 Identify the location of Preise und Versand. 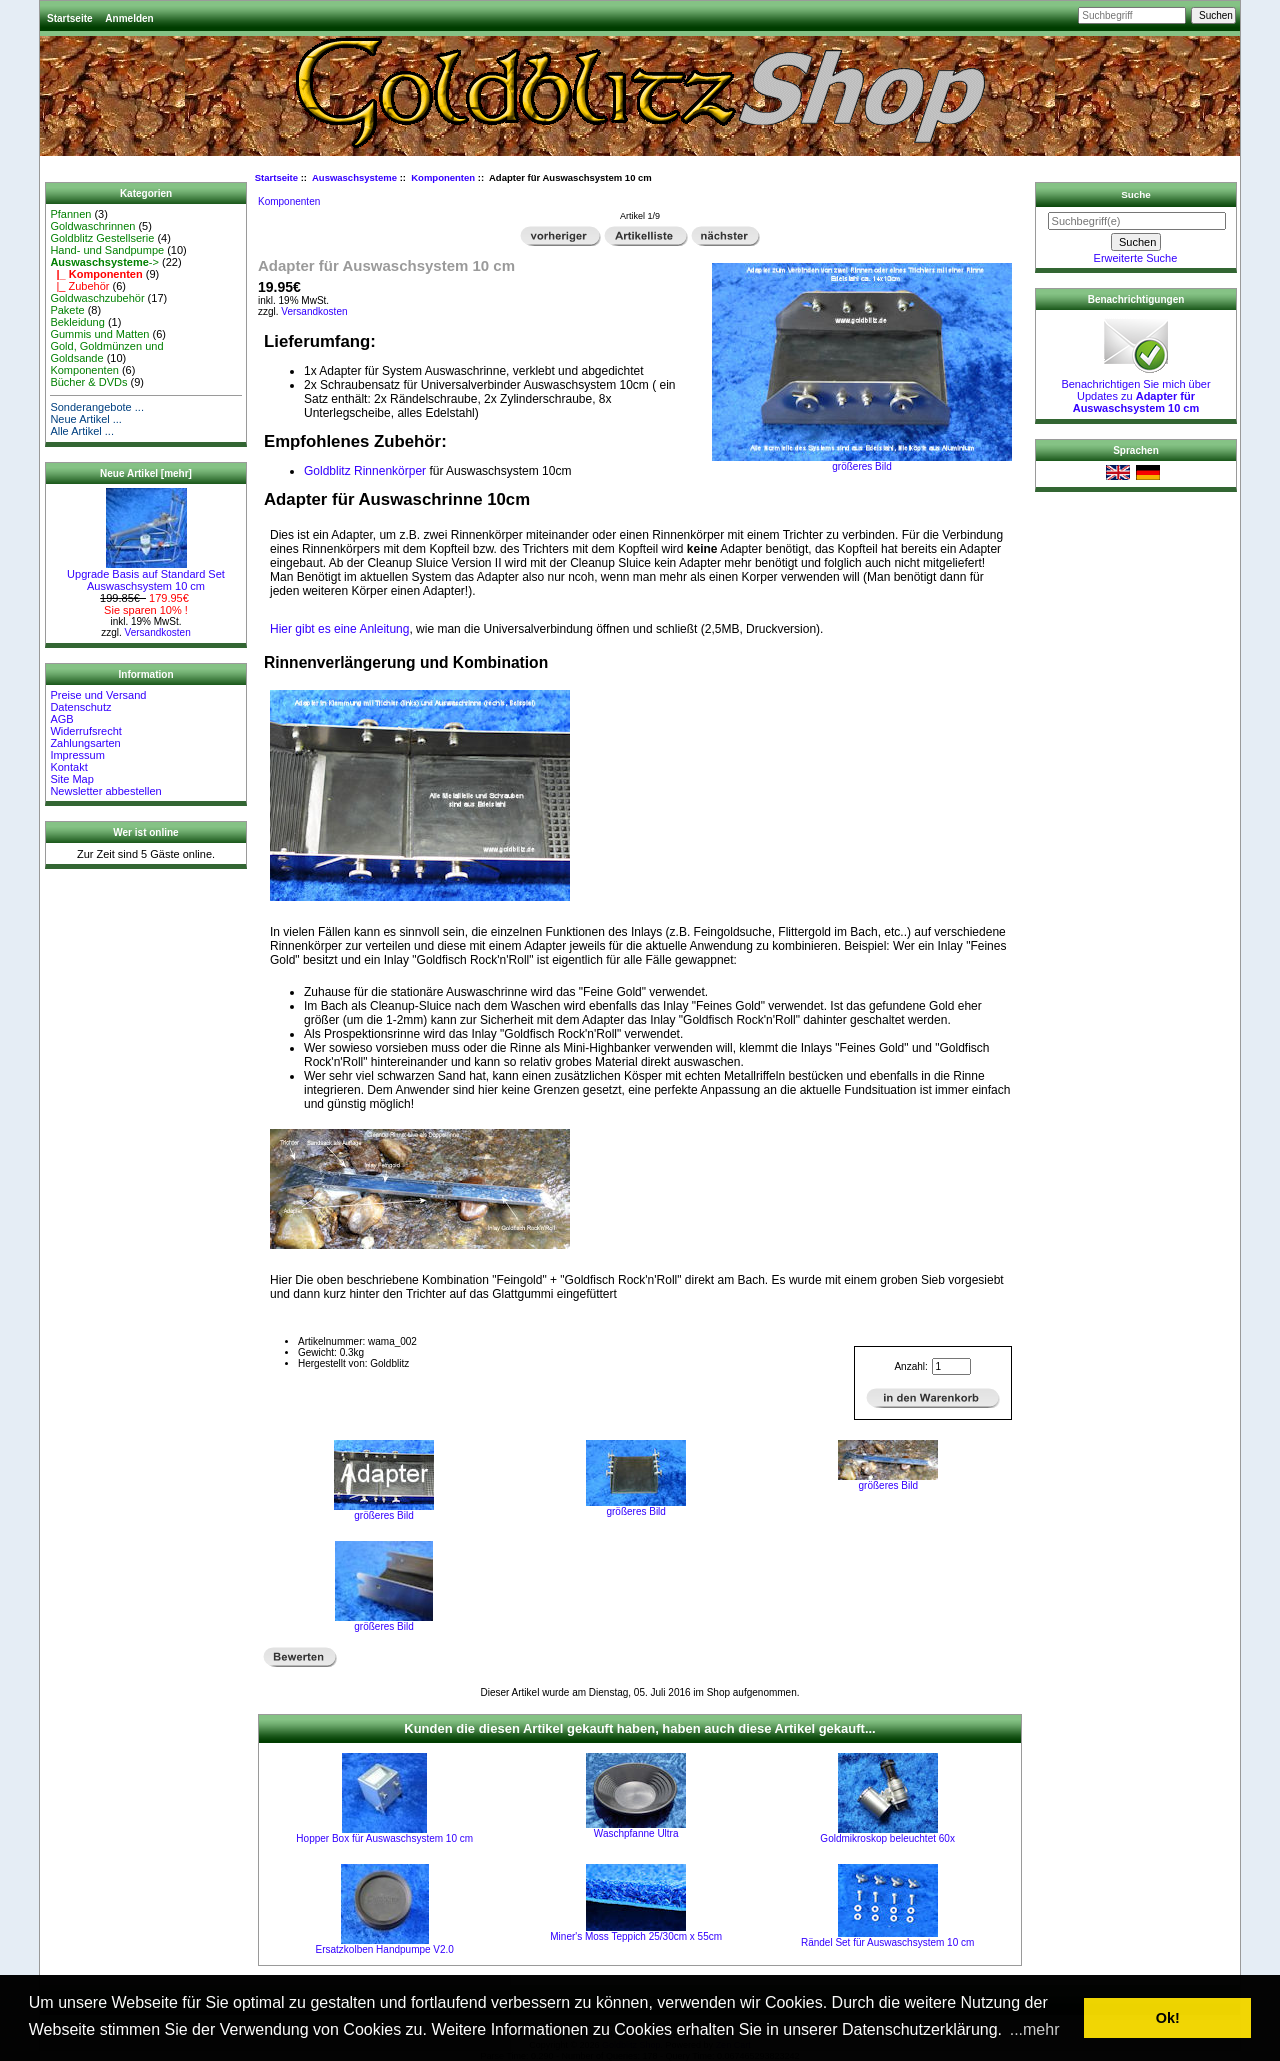
(98, 695).